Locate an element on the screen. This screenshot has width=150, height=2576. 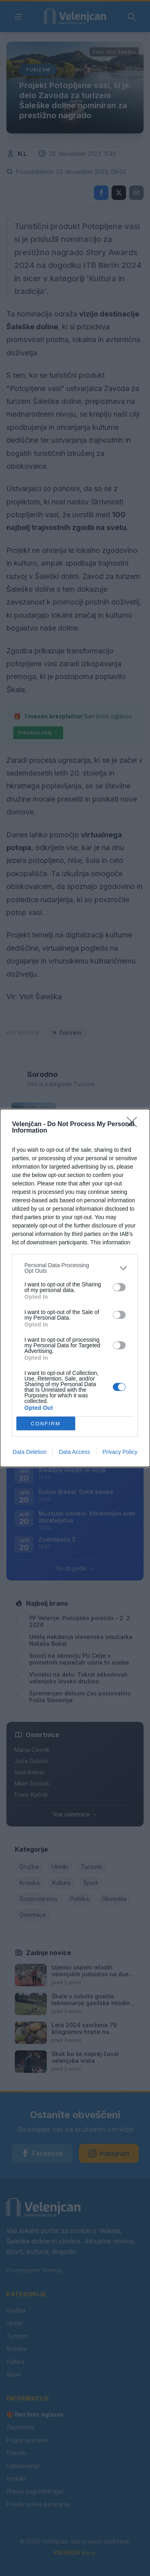
Data Access is located at coordinates (74, 1452).